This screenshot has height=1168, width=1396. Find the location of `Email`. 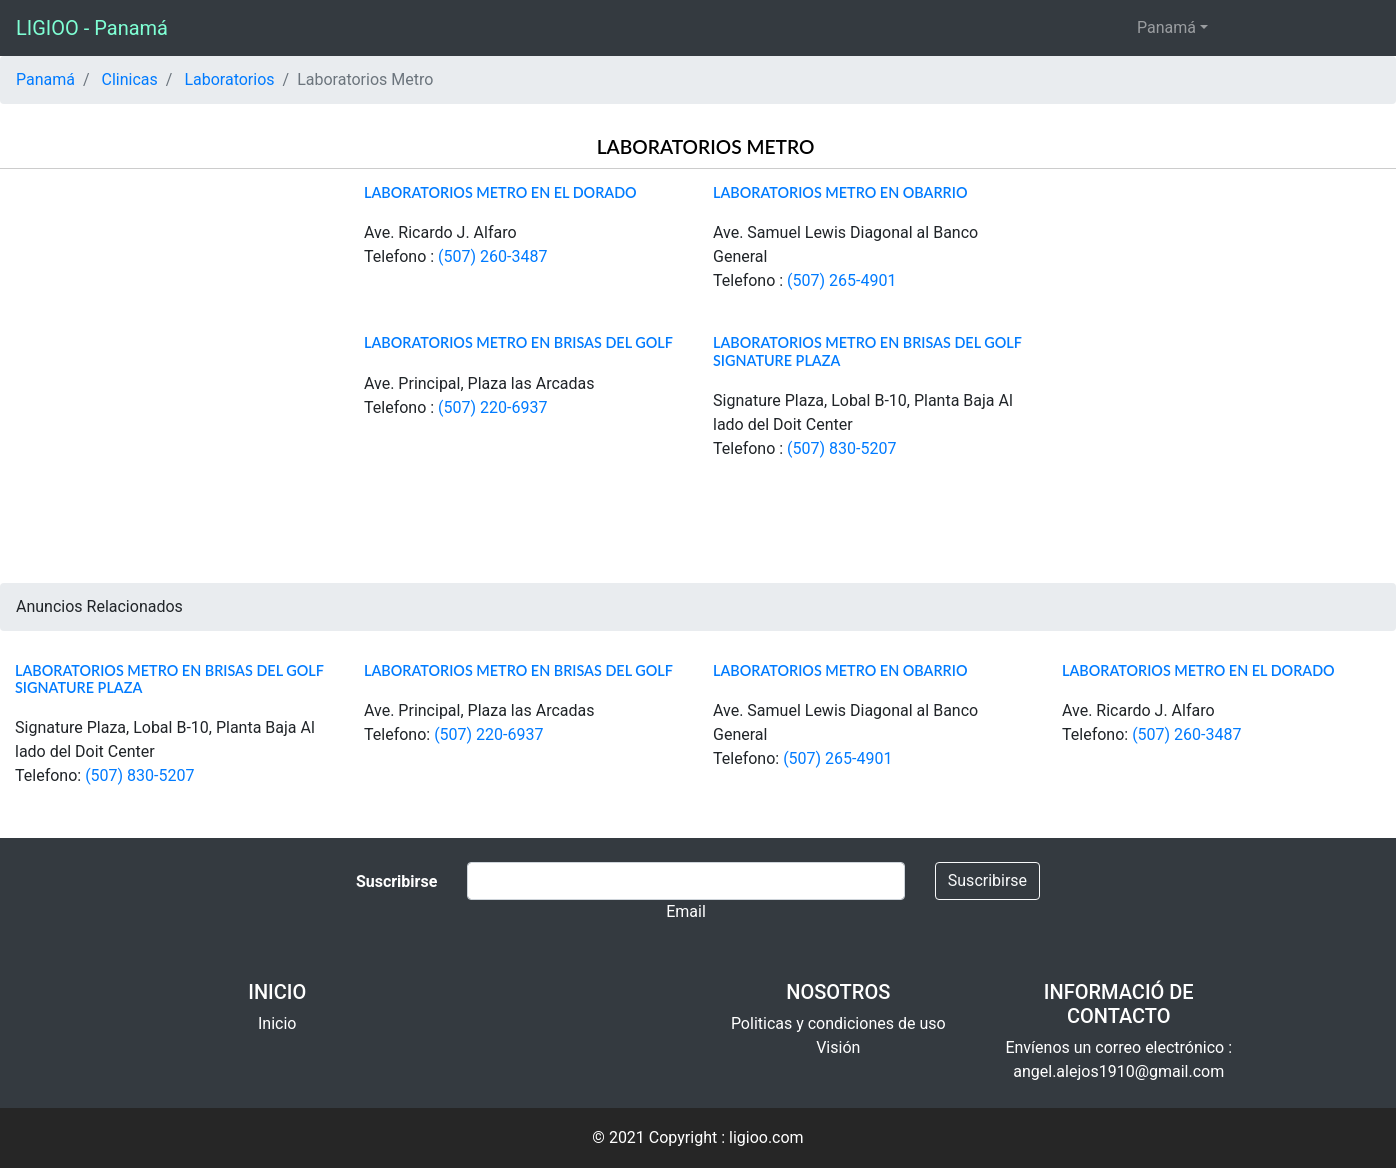

Email is located at coordinates (686, 911).